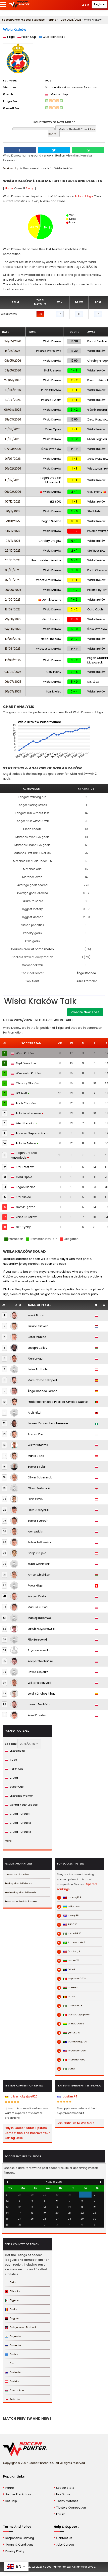 The height and width of the screenshot is (2576, 108). What do you see at coordinates (68, 1961) in the screenshot?
I see `beans79` at bounding box center [68, 1961].